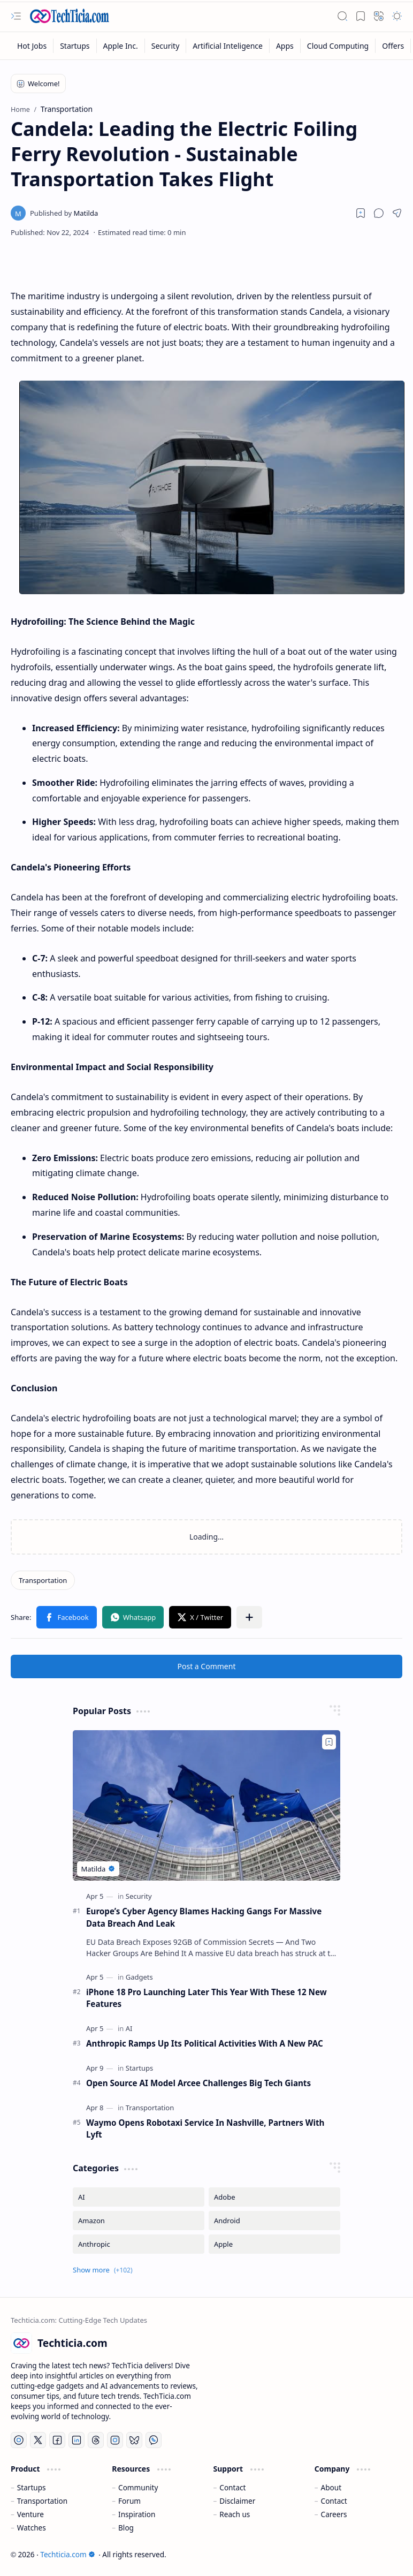 The height and width of the screenshot is (2576, 413). I want to click on [Apple Inc.], so click(121, 46).